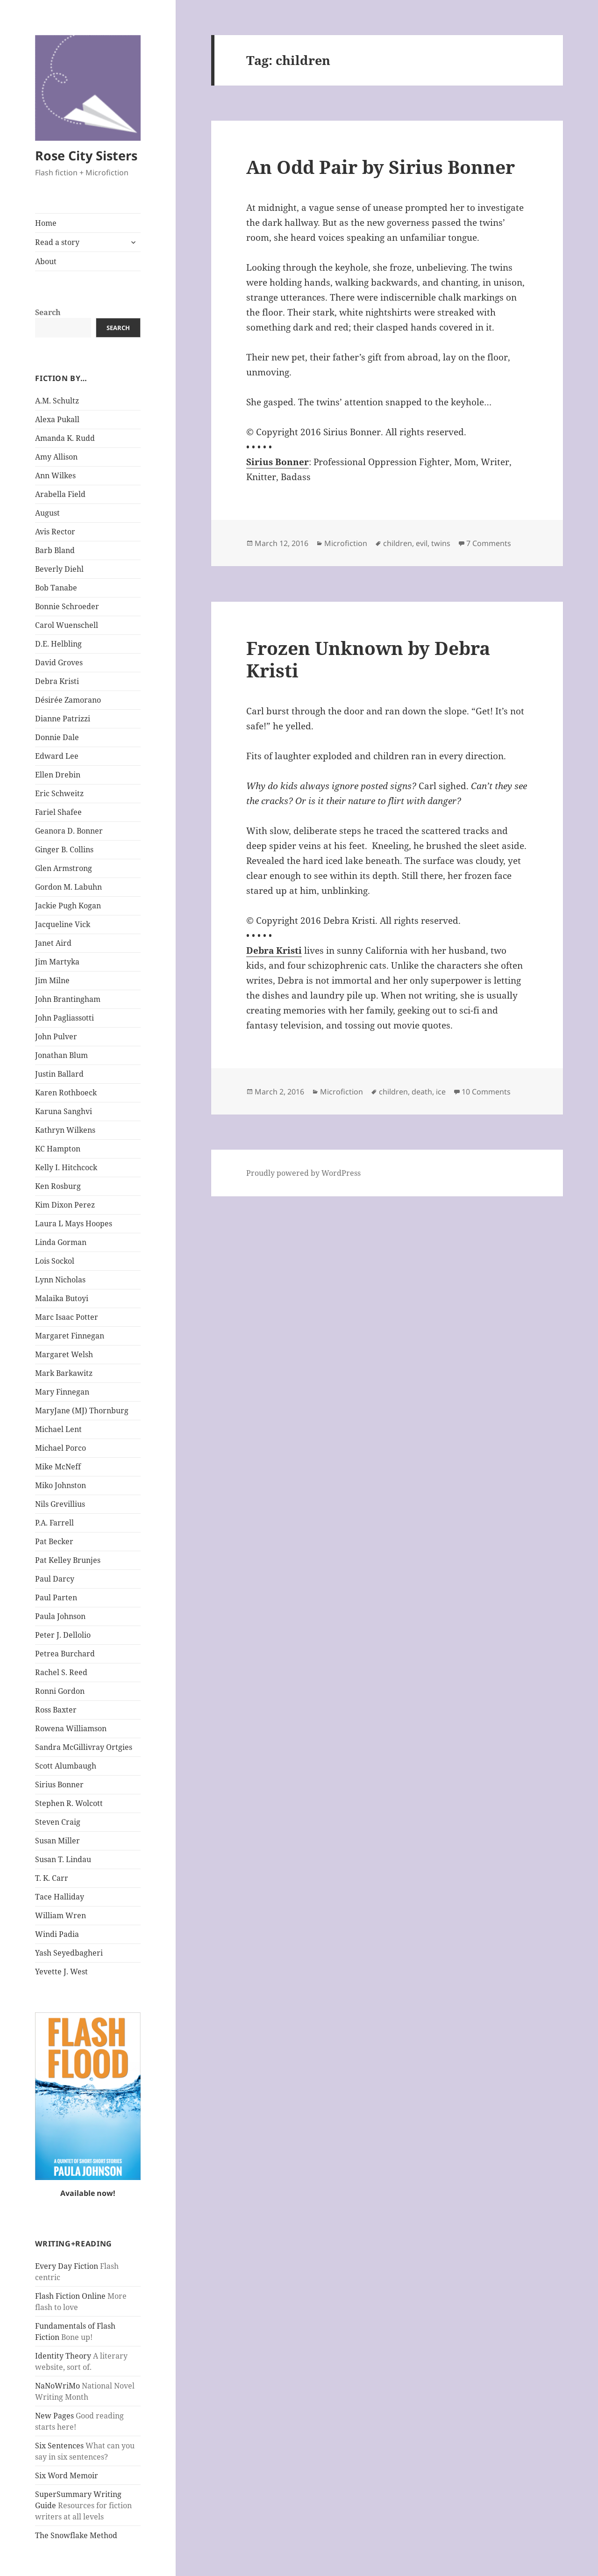 The height and width of the screenshot is (2576, 598). Describe the element at coordinates (70, 2296) in the screenshot. I see `Flash Fiction Online` at that location.